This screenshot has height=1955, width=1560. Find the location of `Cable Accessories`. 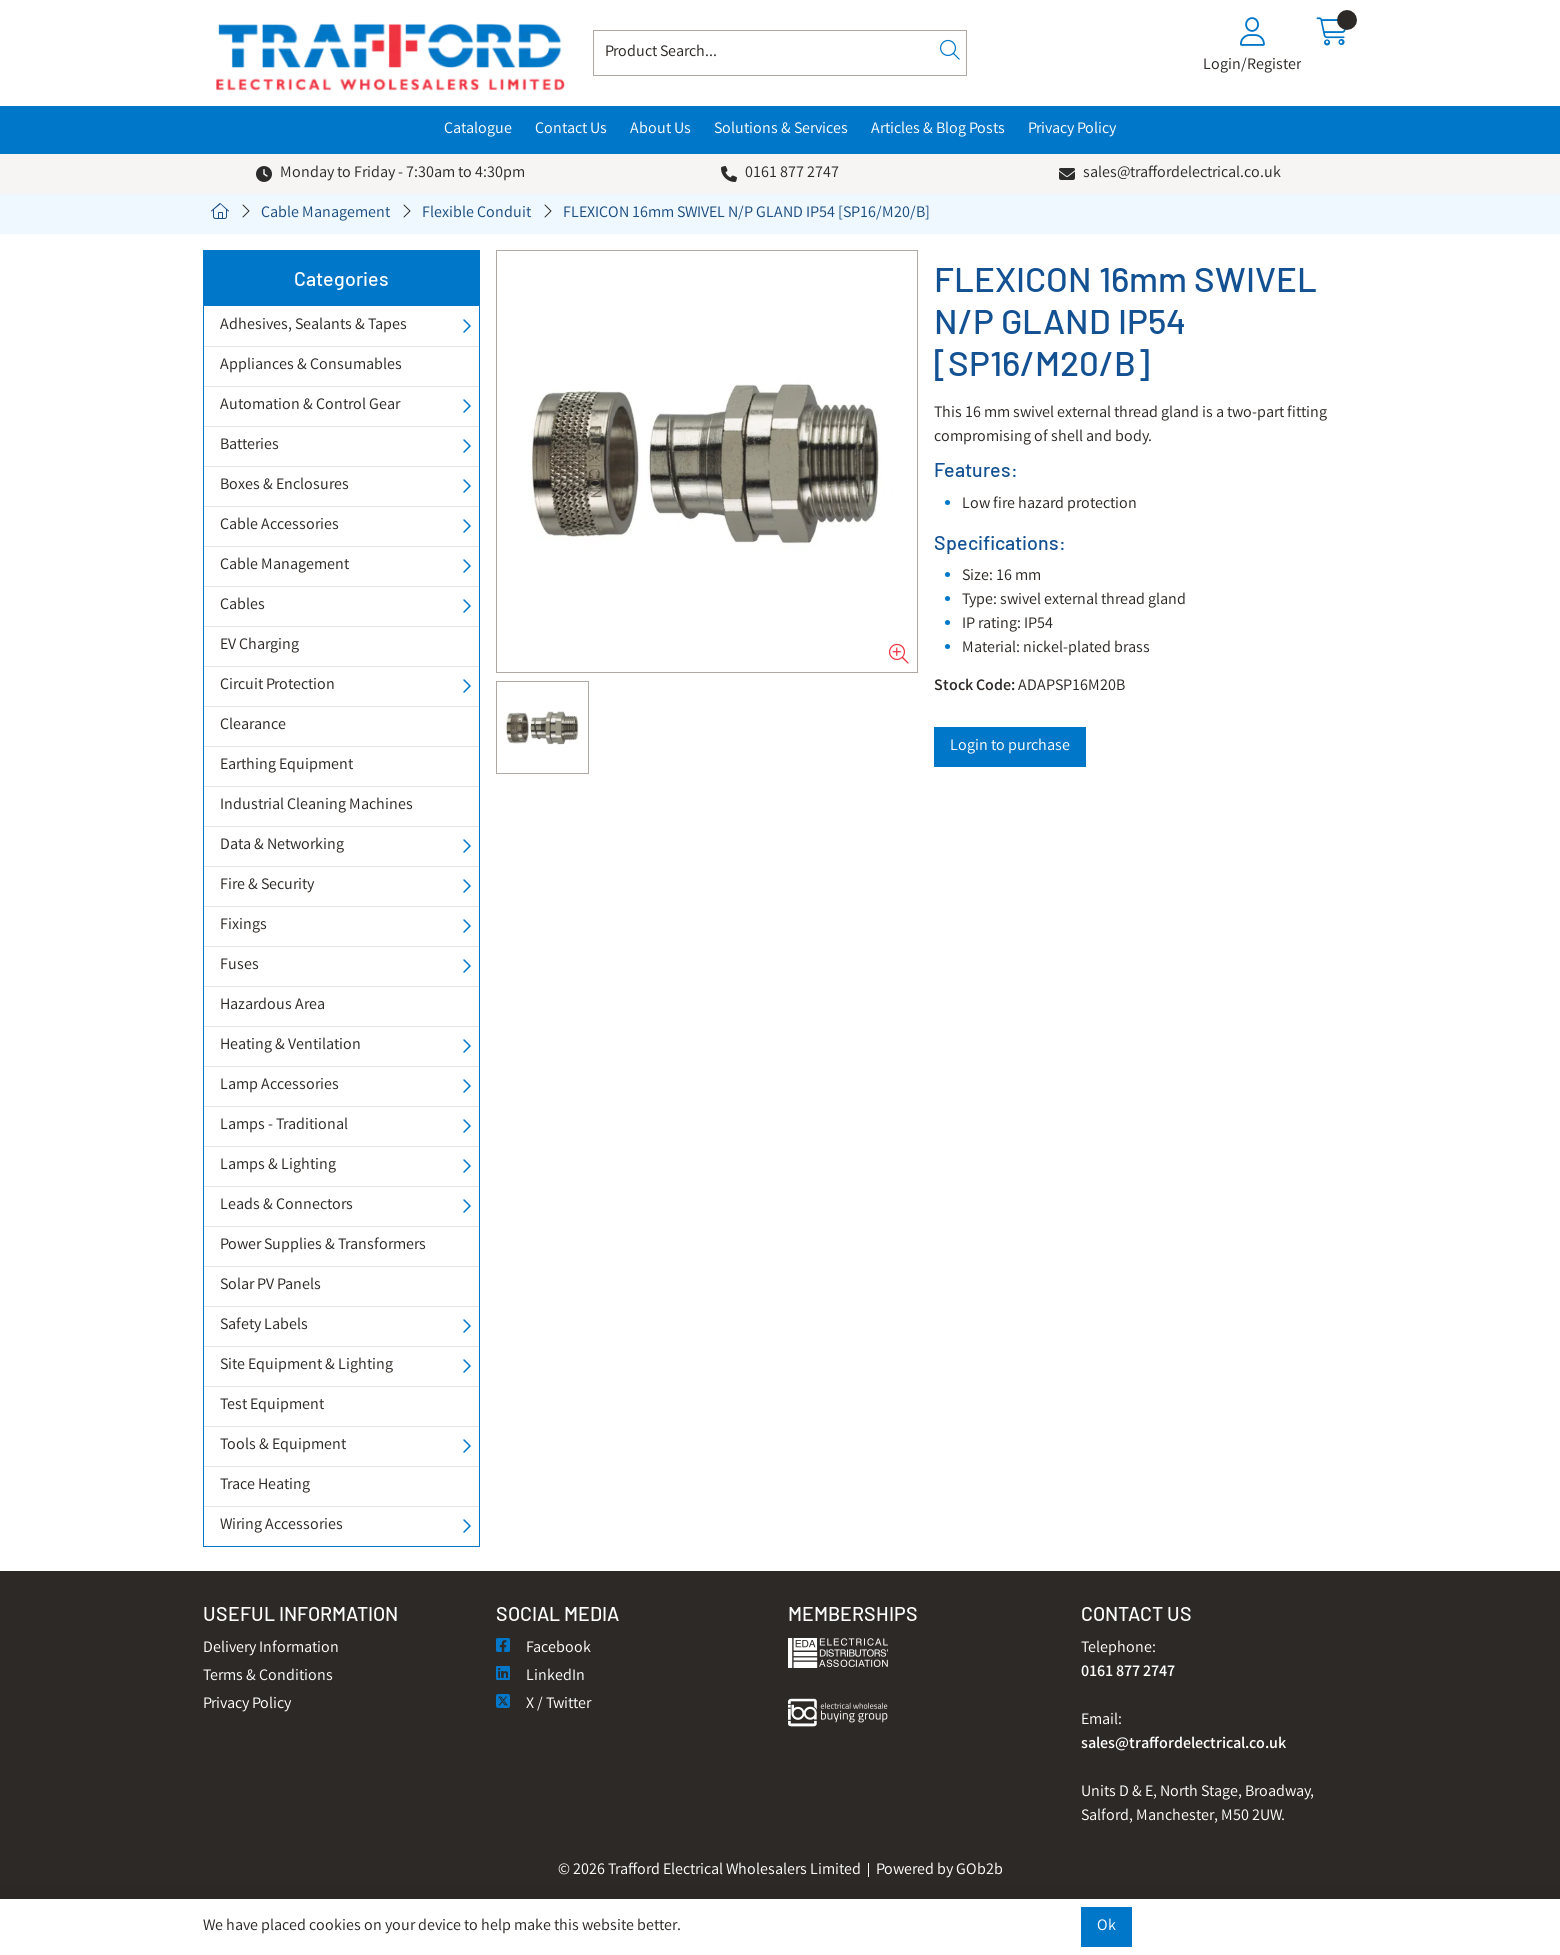

Cable Accessories is located at coordinates (279, 525).